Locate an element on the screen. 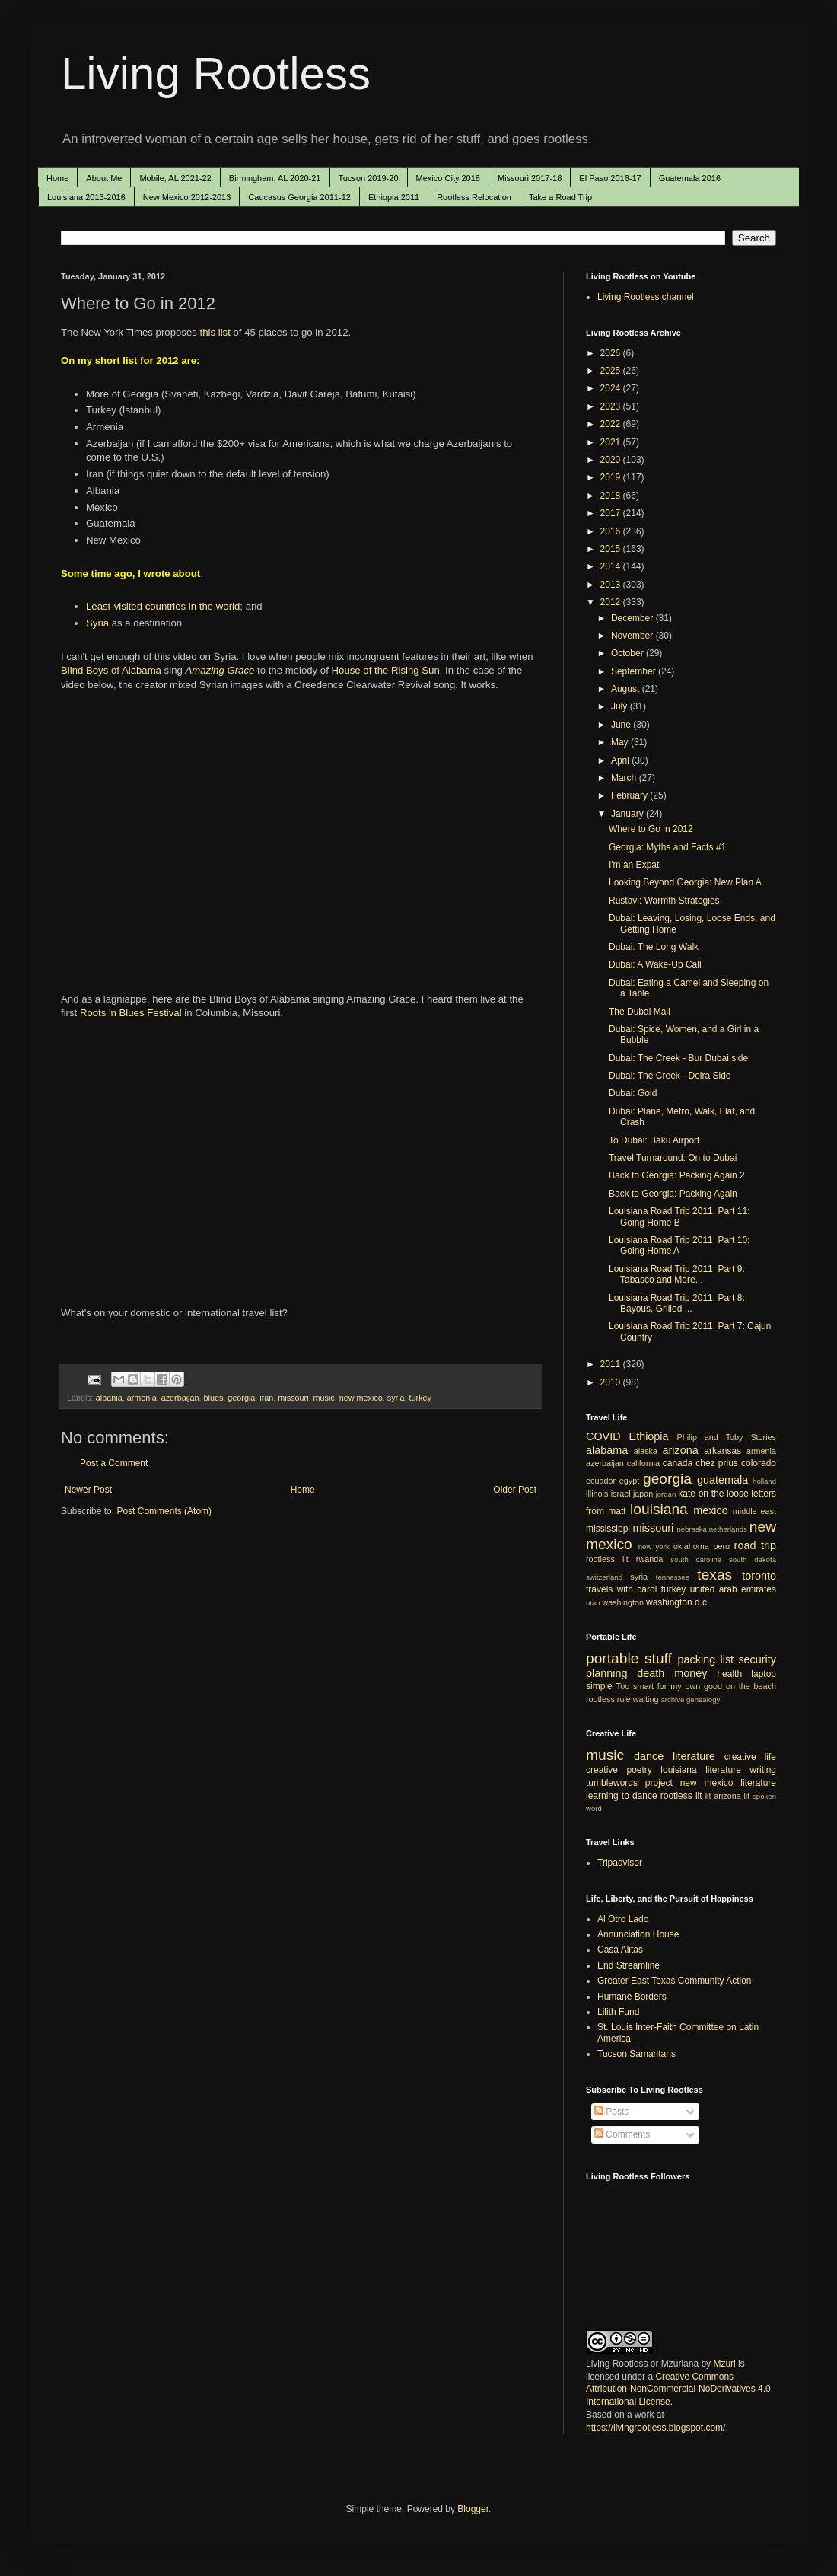 This screenshot has width=837, height=2576. Mzuri is located at coordinates (724, 2363).